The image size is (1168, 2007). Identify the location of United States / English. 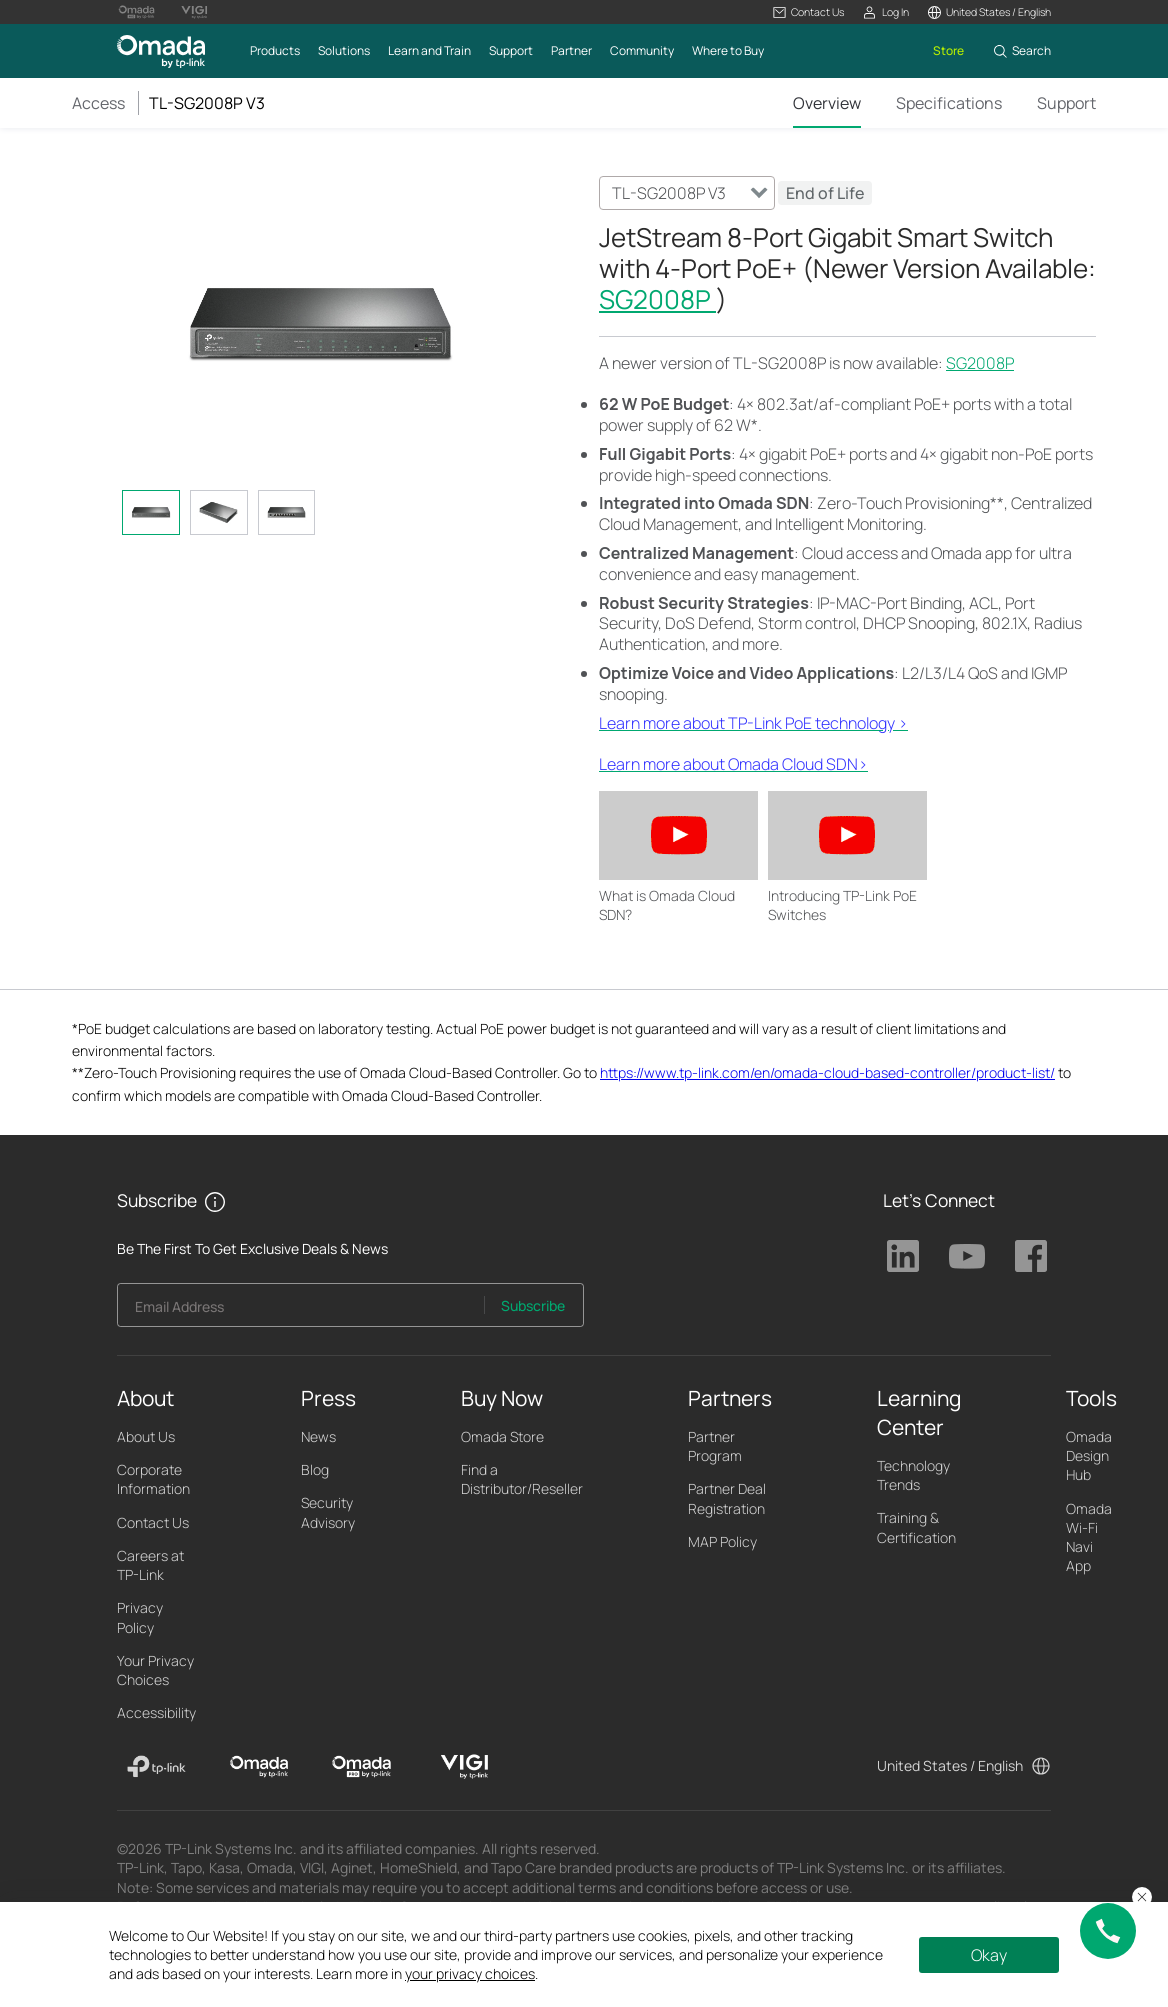
(950, 1765).